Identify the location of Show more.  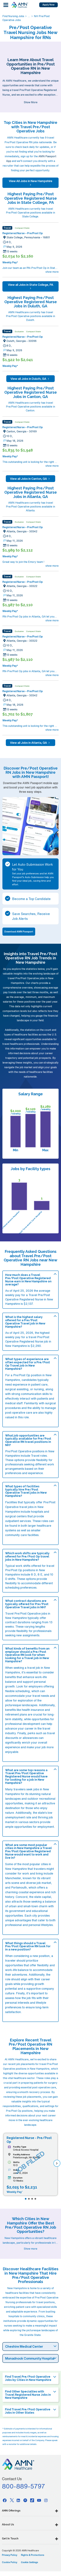
(30, 2248).